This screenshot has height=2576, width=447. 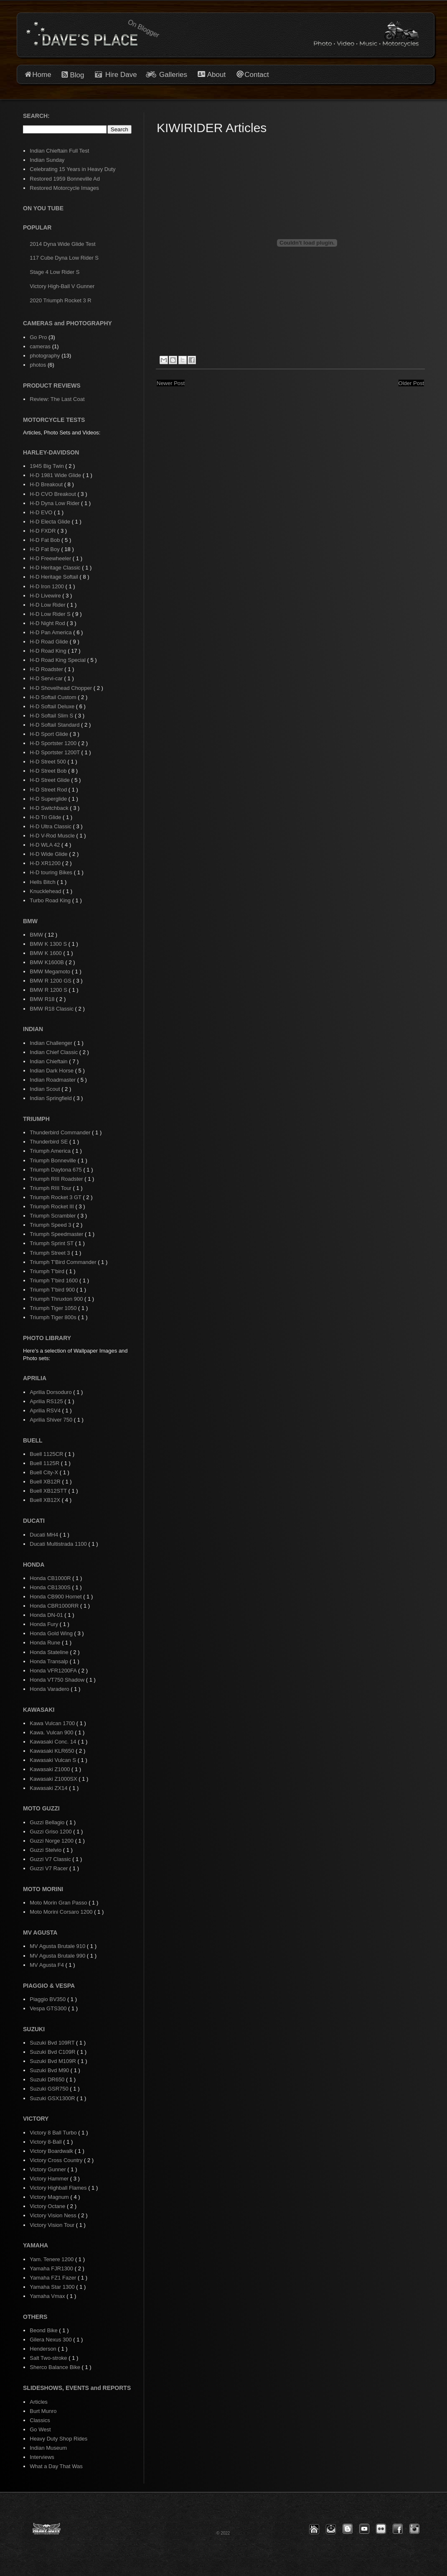 I want to click on Moto Morini Corsaro 1200, so click(x=62, y=1912).